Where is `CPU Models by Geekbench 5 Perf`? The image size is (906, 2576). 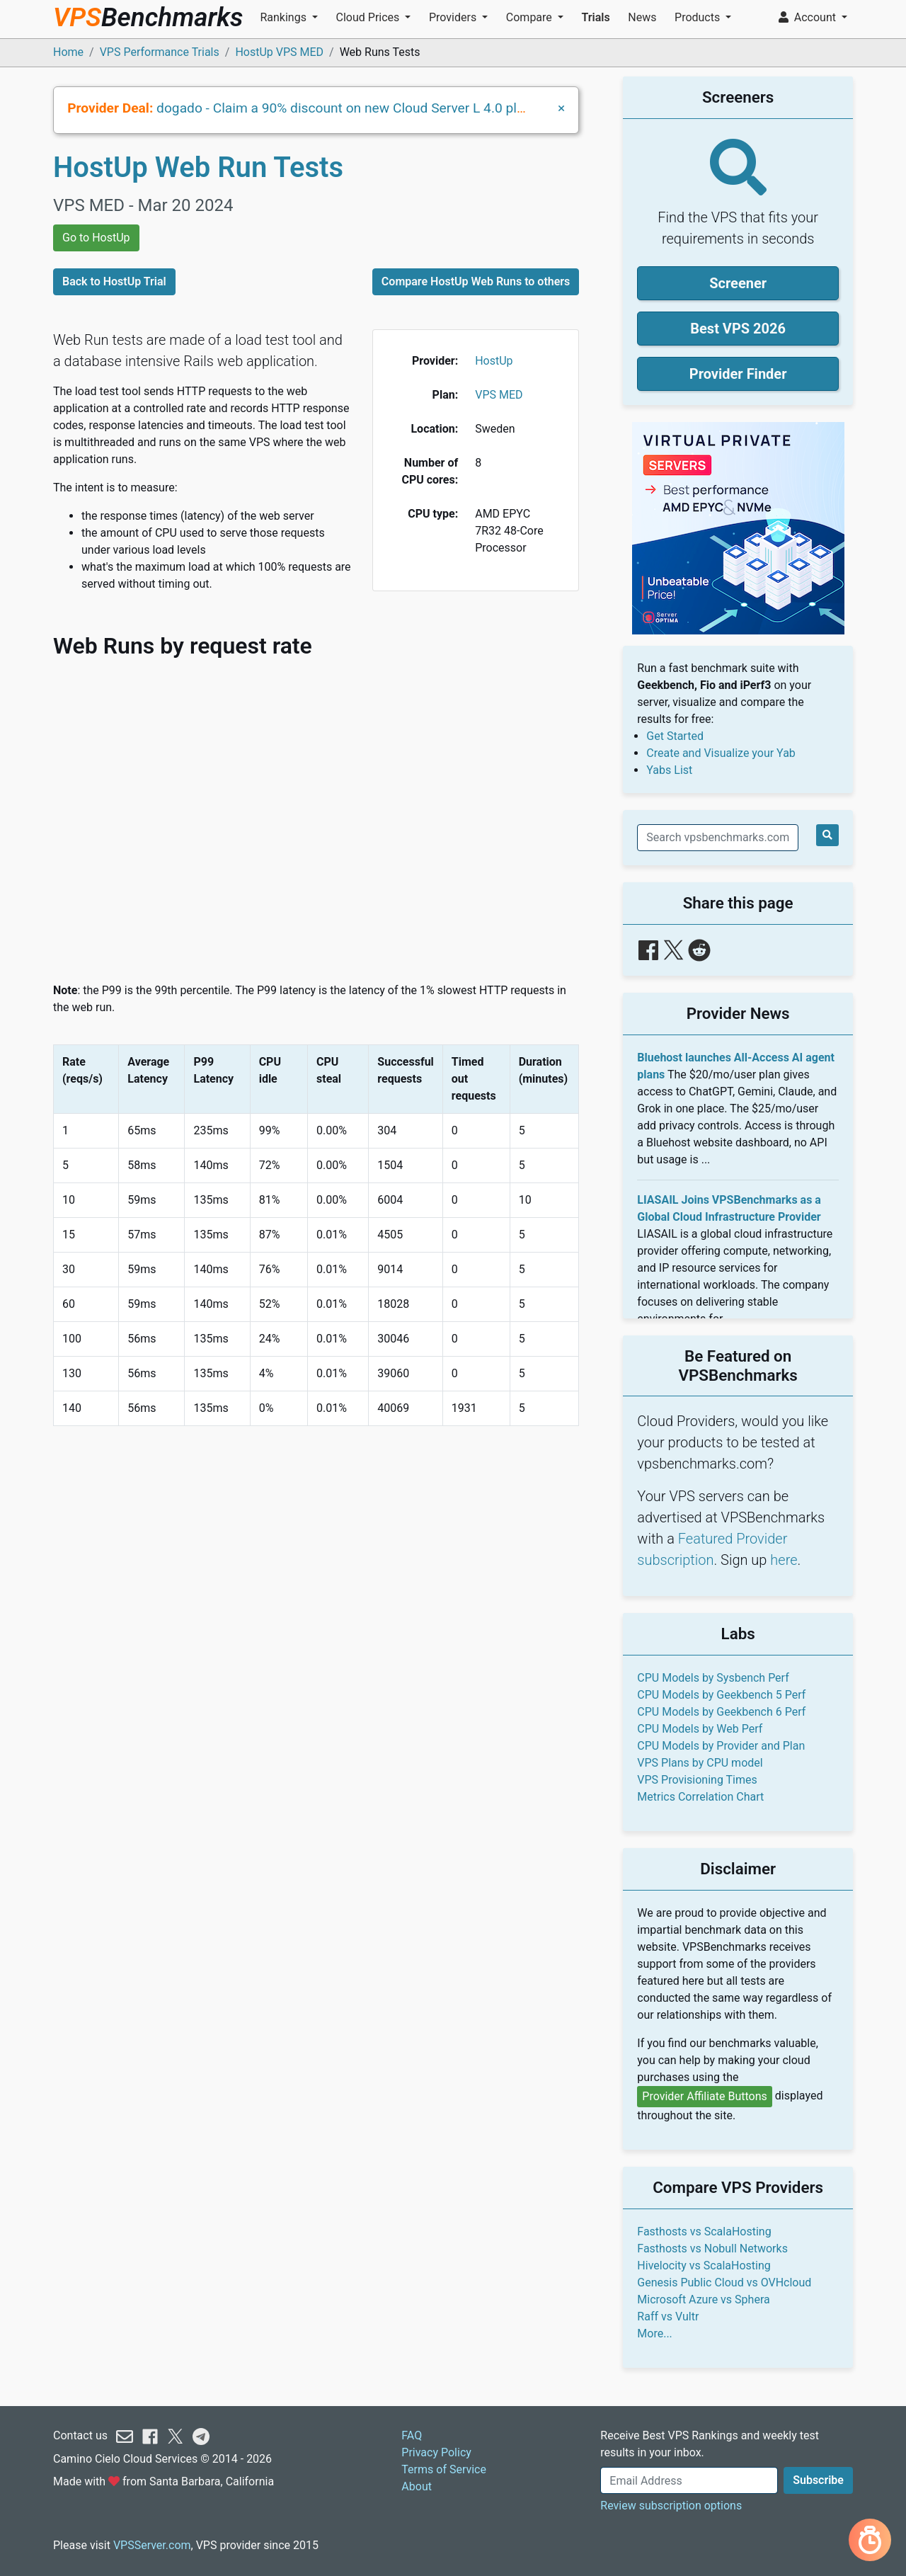 CPU Models by Geekbench 5 Perf is located at coordinates (721, 1695).